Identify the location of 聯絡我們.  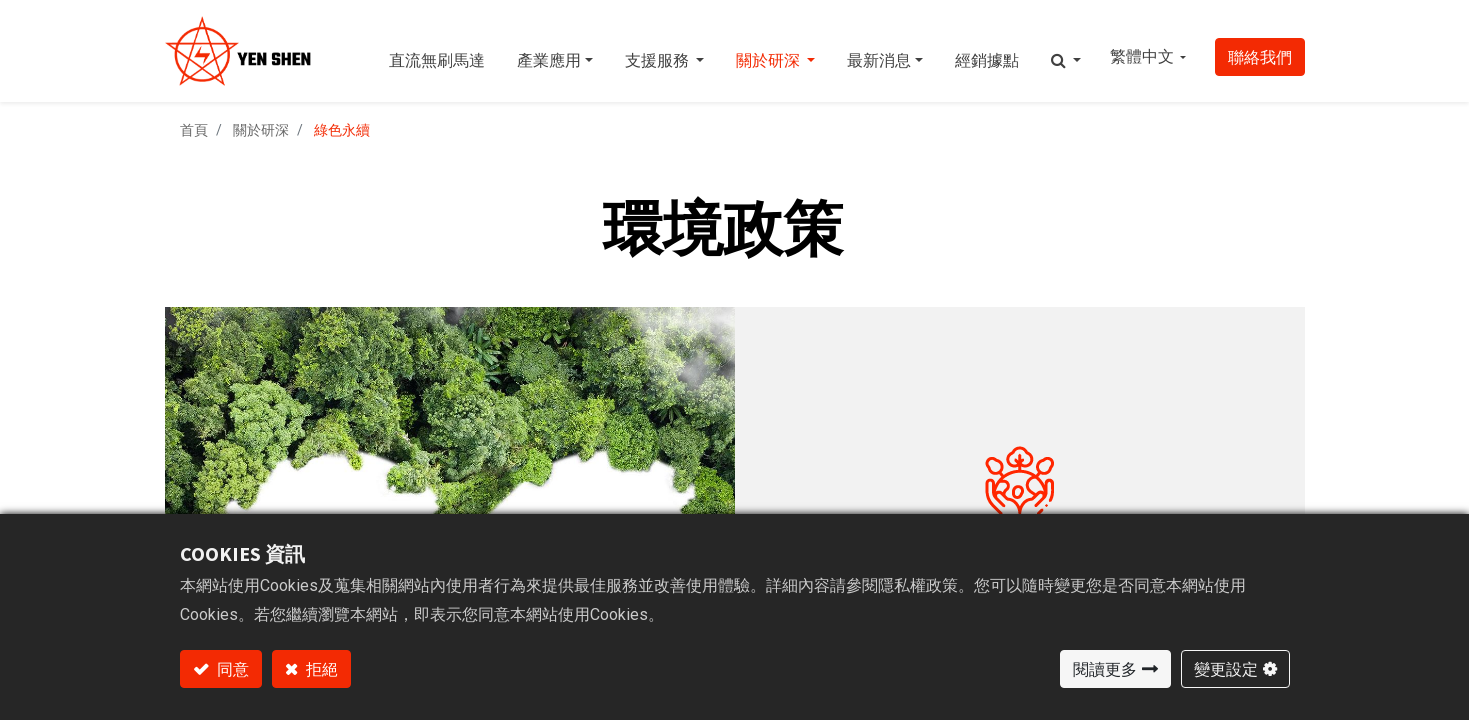
(1260, 57).